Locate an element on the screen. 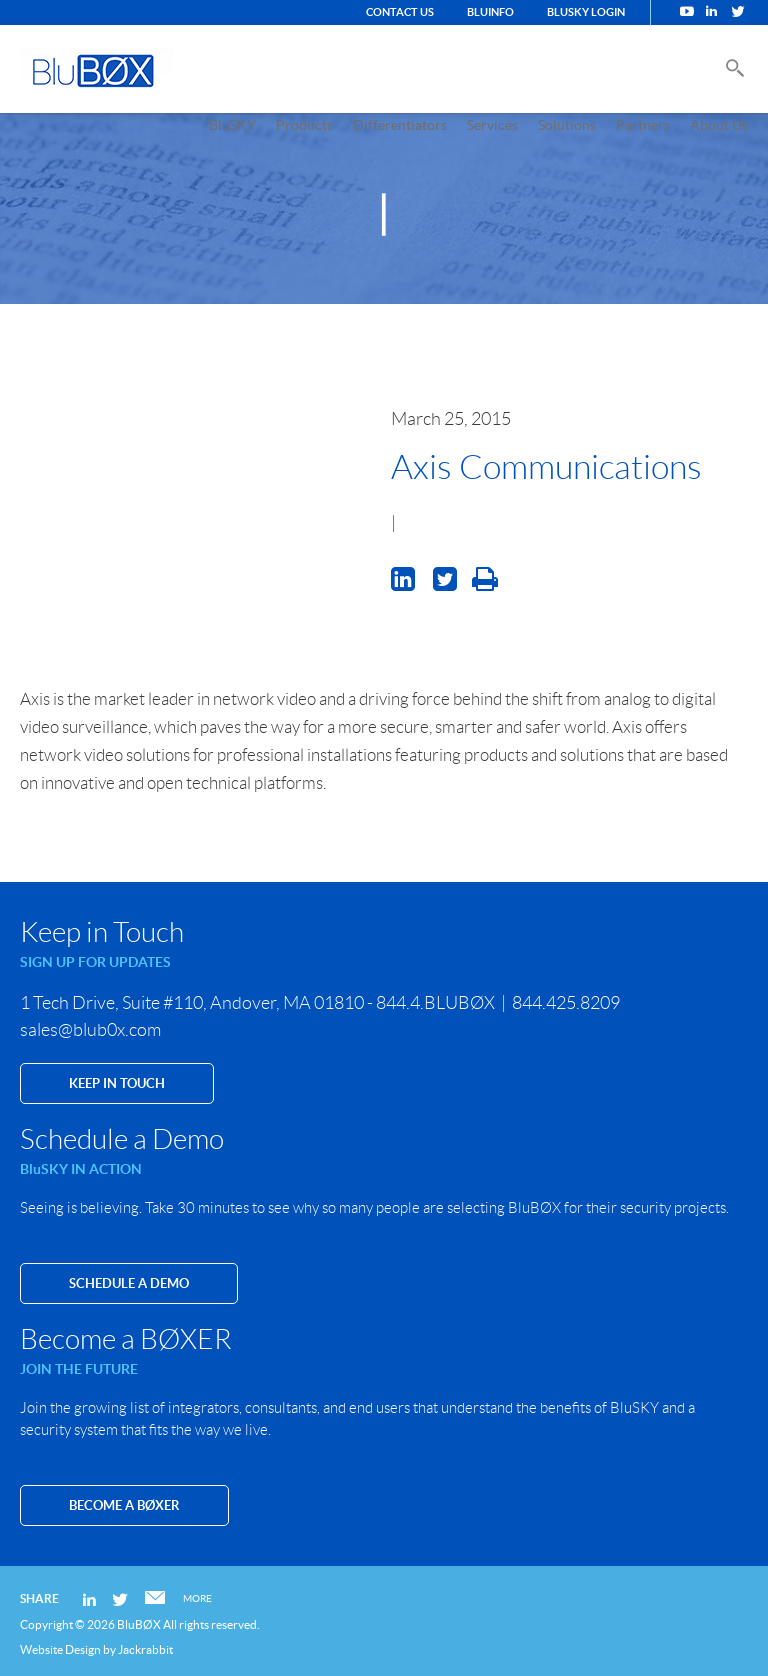 This screenshot has width=768, height=1676. SCHEDULE A DEMO is located at coordinates (129, 1283).